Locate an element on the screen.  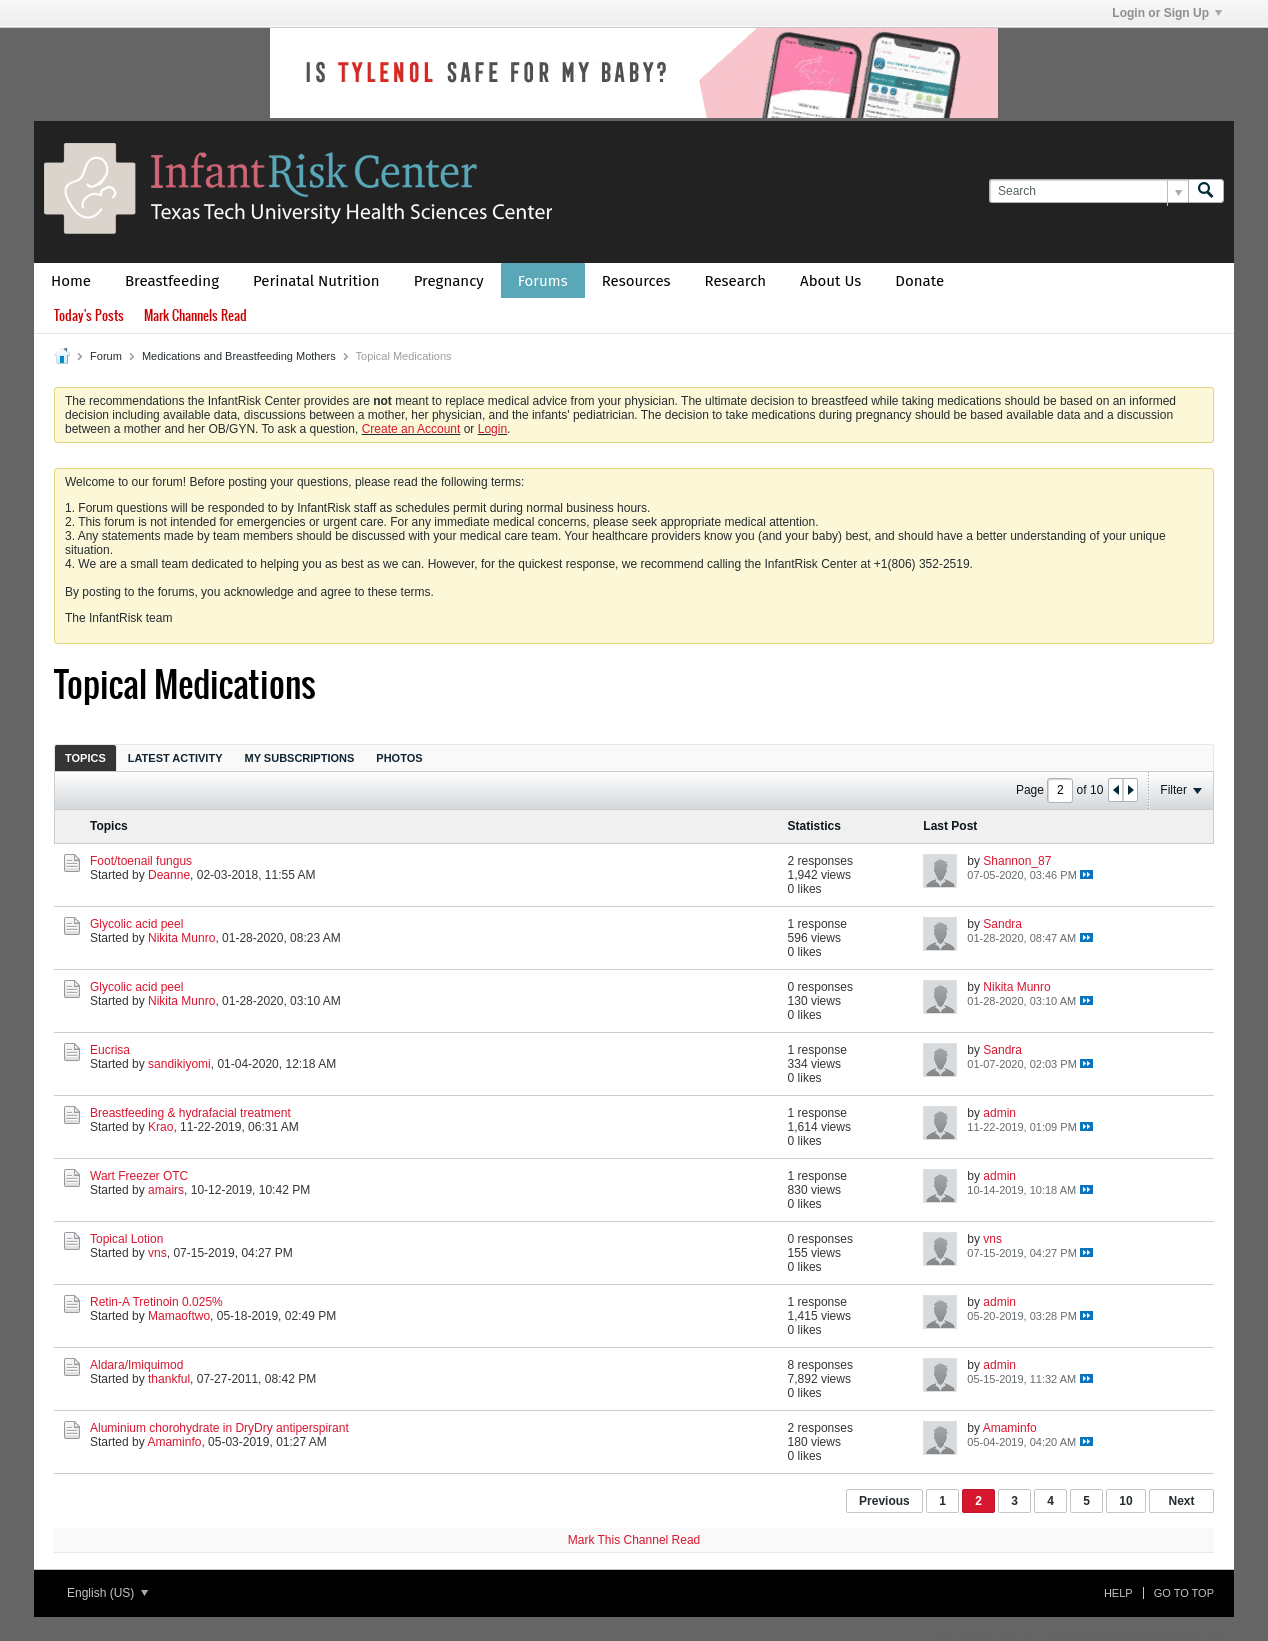
Amaminfo is located at coordinates (174, 1442).